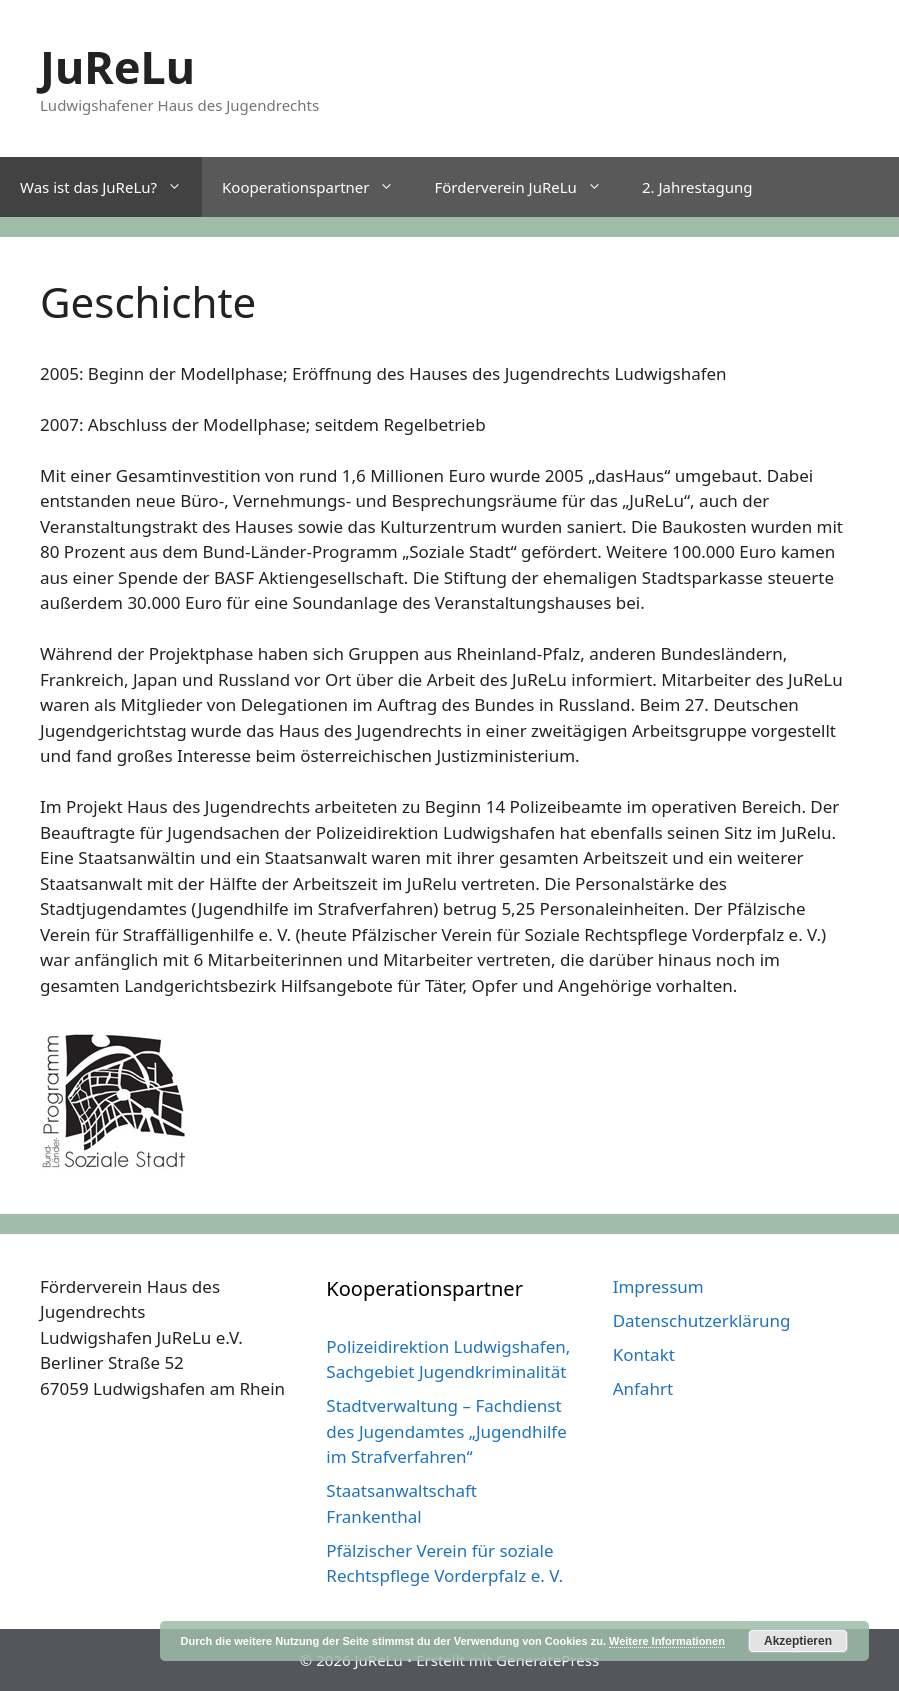 The width and height of the screenshot is (899, 1691). What do you see at coordinates (658, 1286) in the screenshot?
I see `Impressum` at bounding box center [658, 1286].